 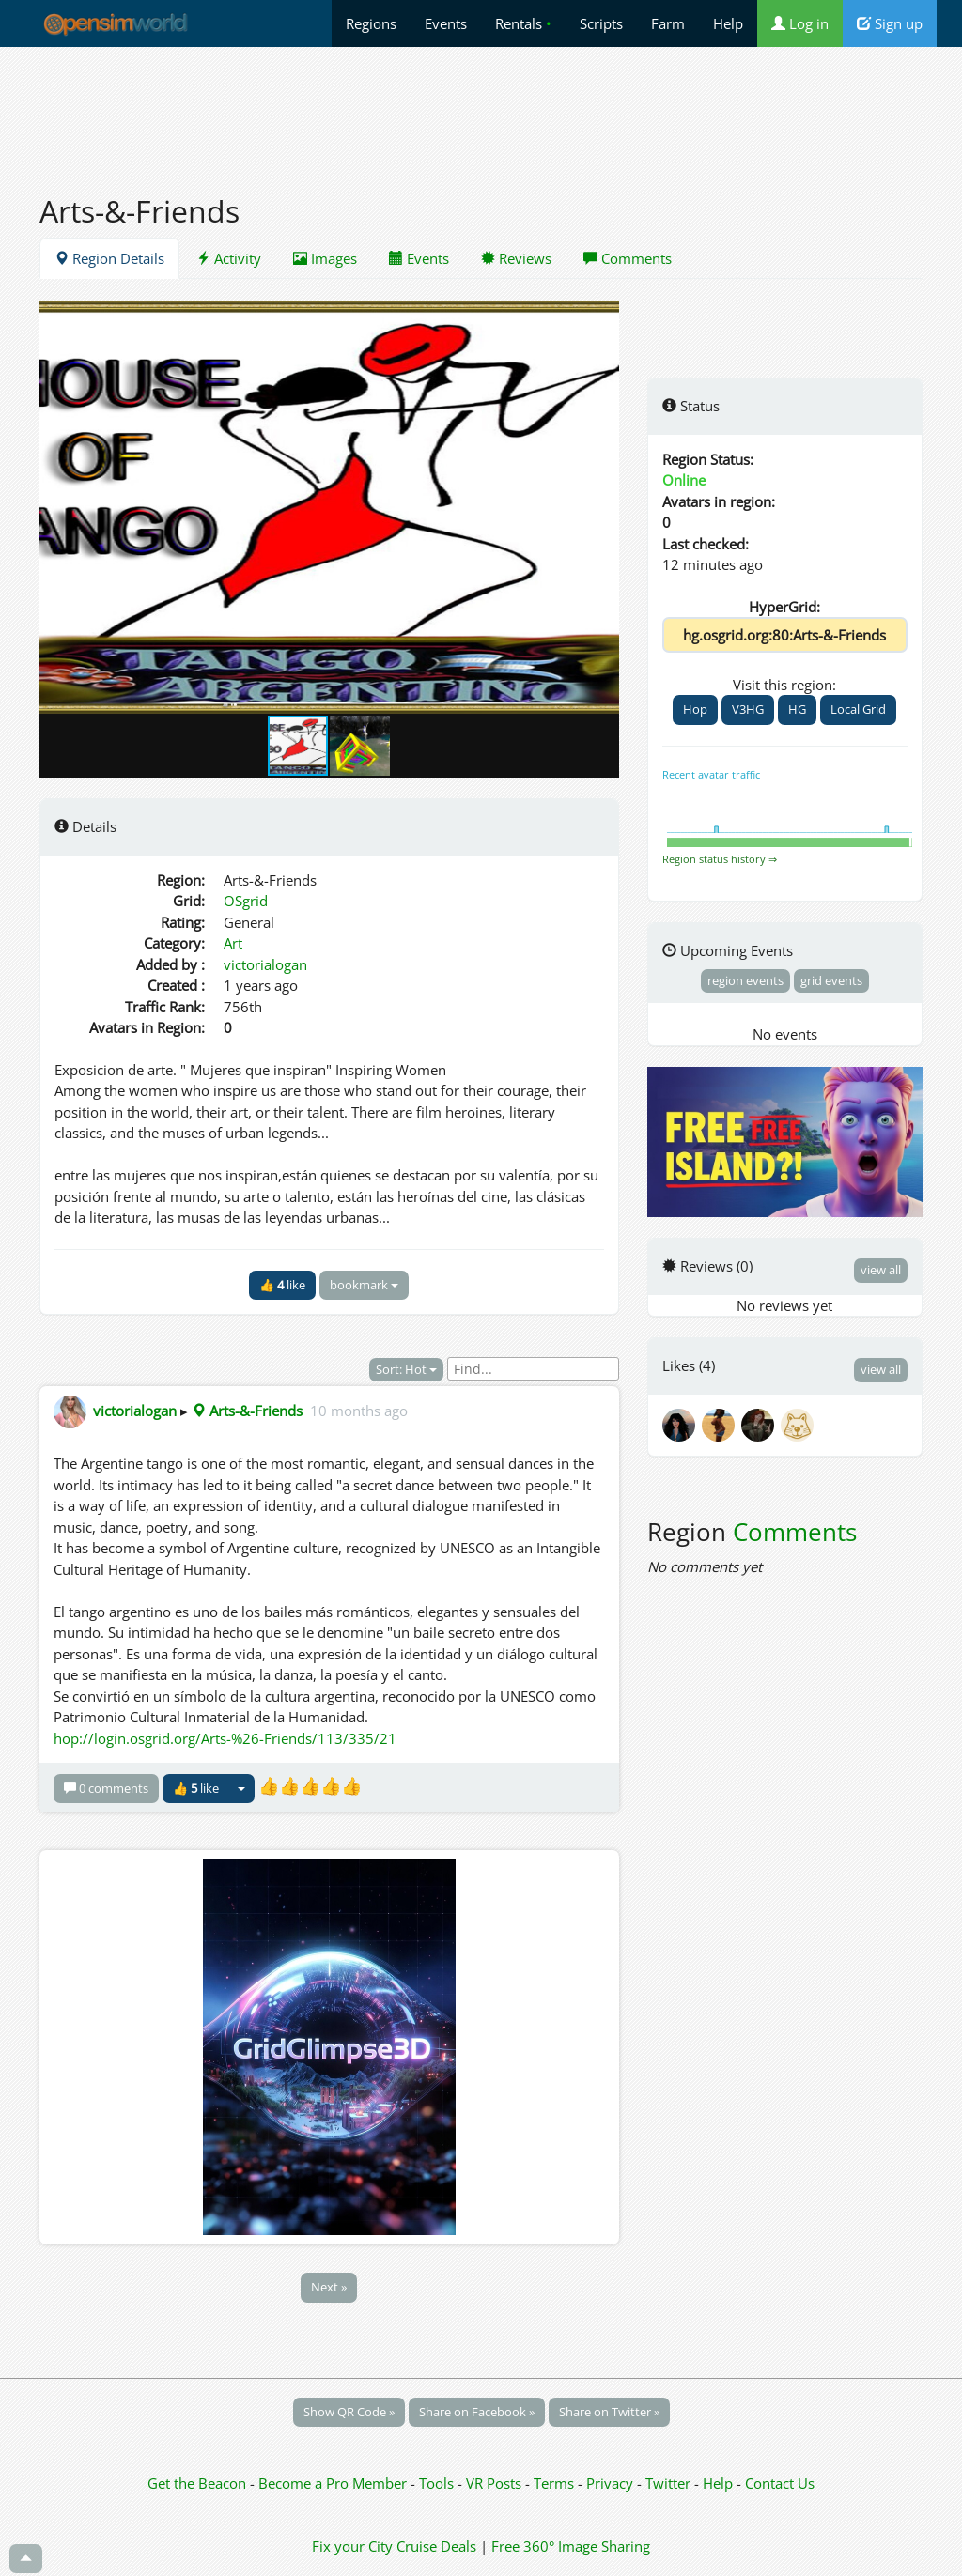 I want to click on Get the Beacon, so click(x=196, y=2483).